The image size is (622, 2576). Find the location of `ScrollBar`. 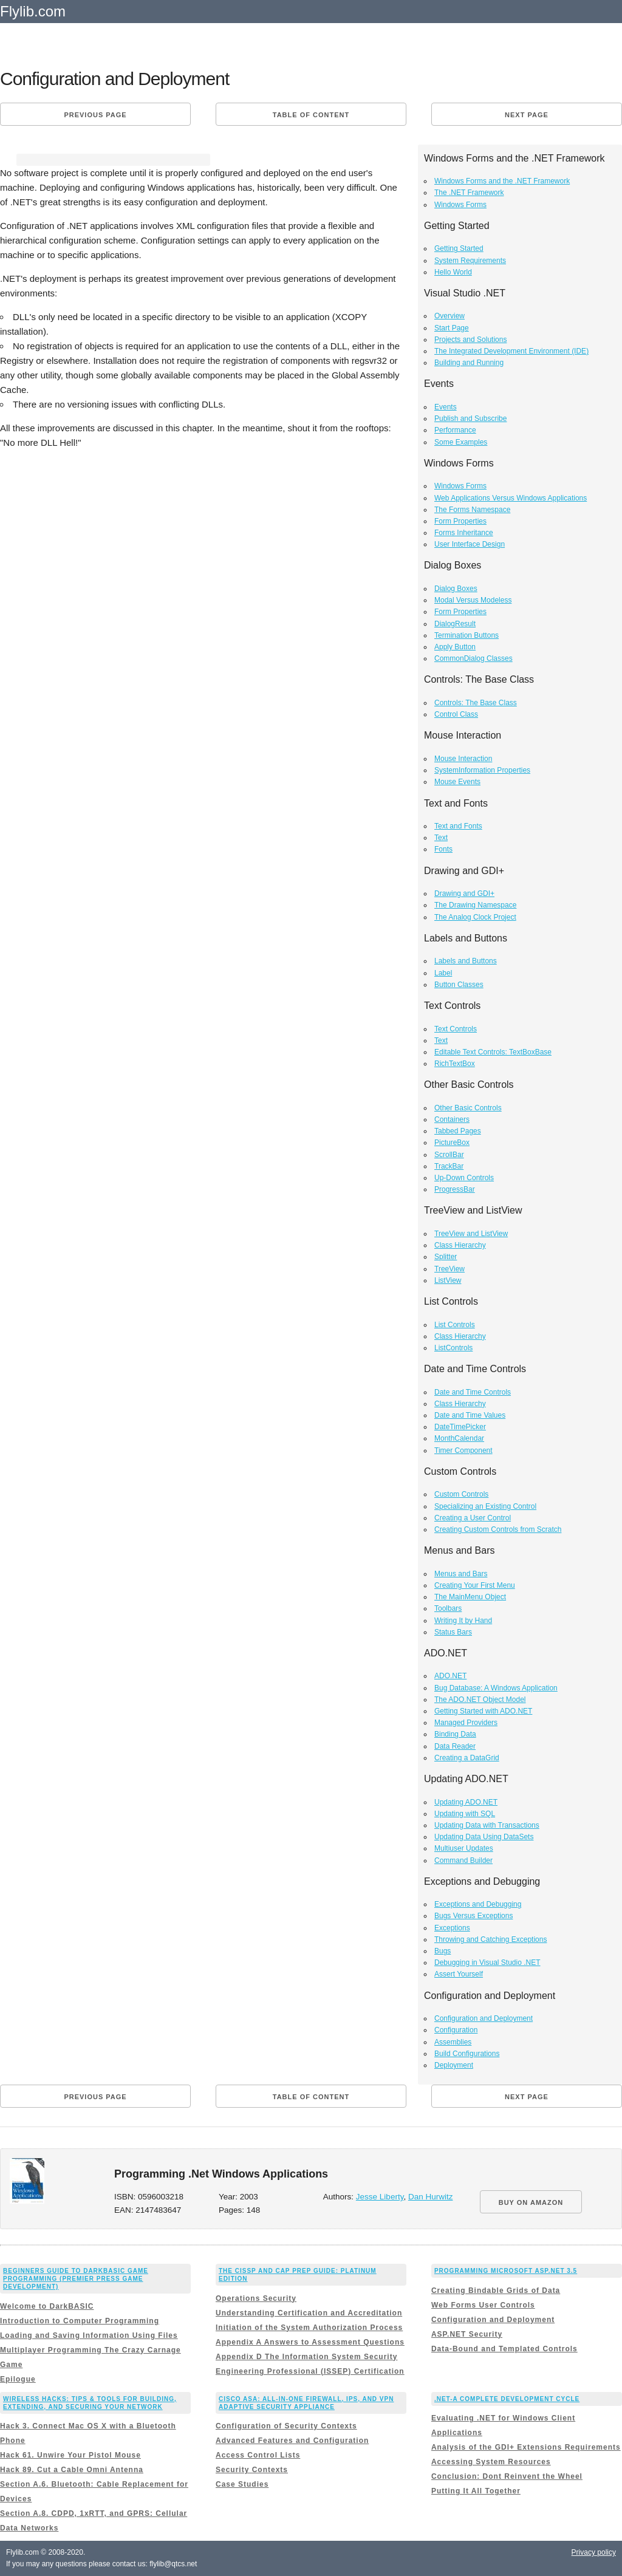

ScrollBar is located at coordinates (449, 1154).